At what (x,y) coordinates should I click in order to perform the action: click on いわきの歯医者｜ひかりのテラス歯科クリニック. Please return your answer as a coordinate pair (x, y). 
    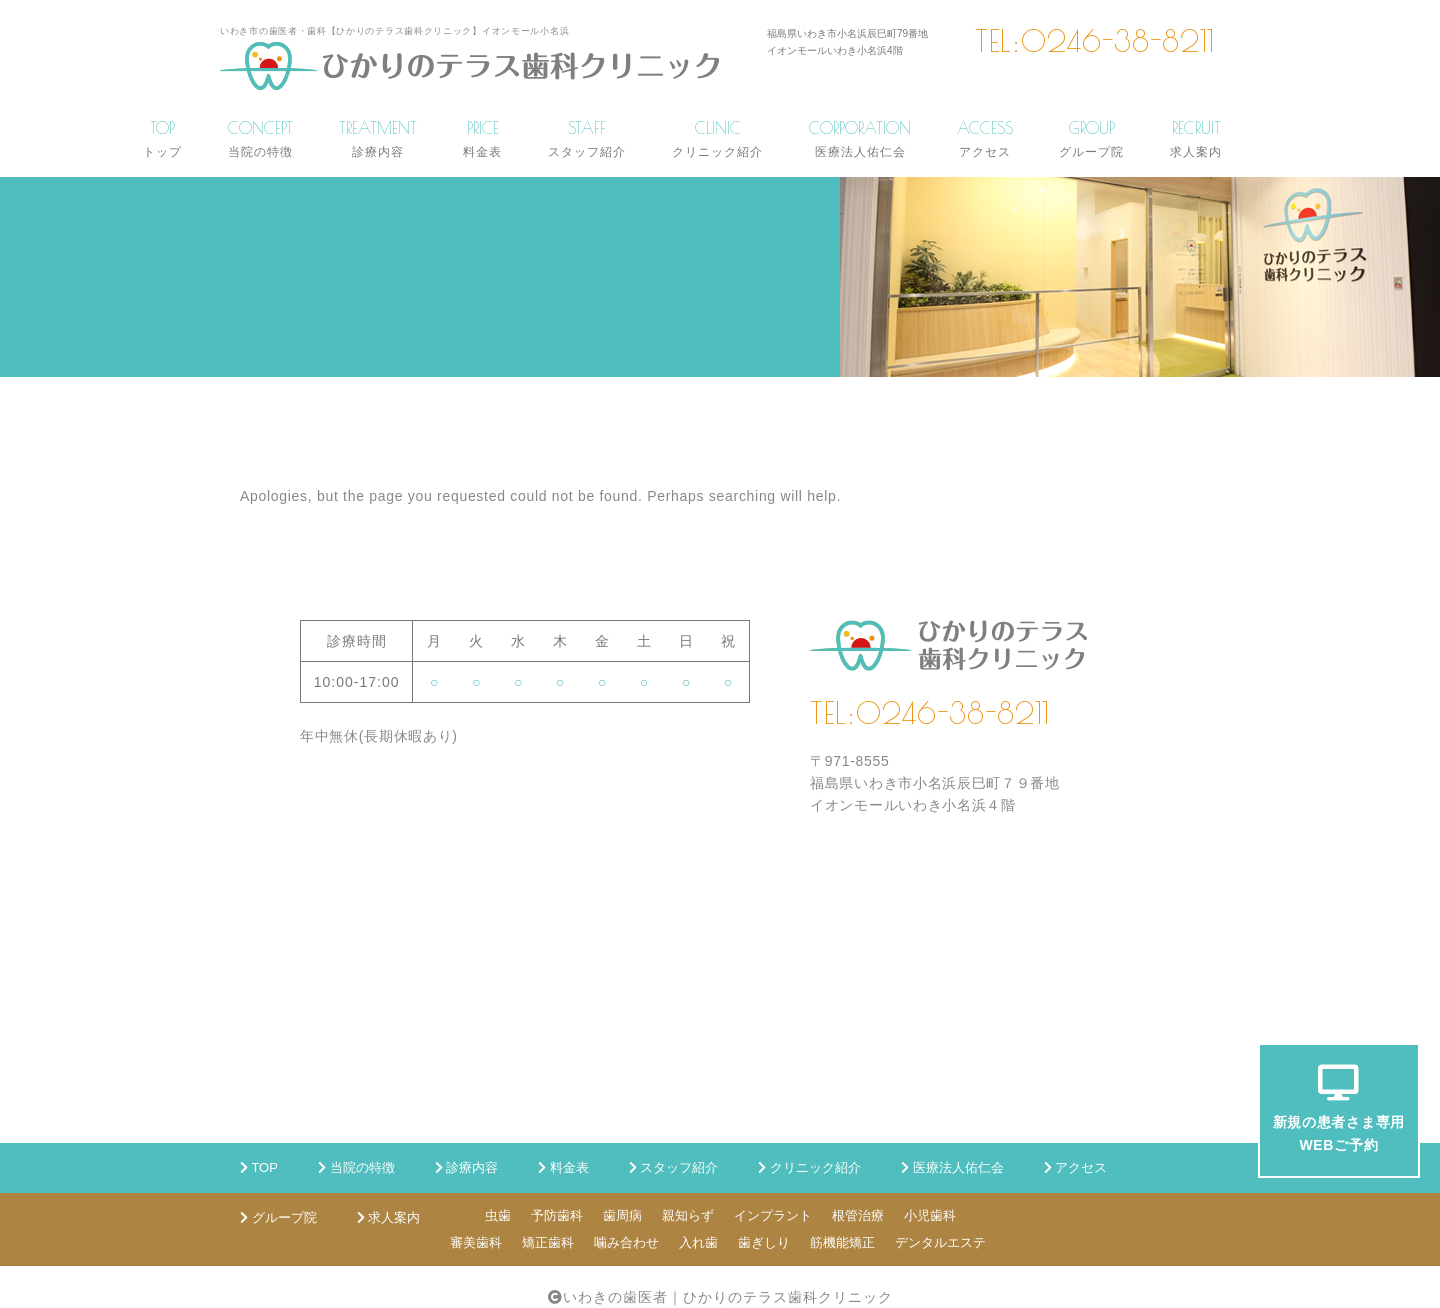
    Looking at the image, I should click on (728, 1297).